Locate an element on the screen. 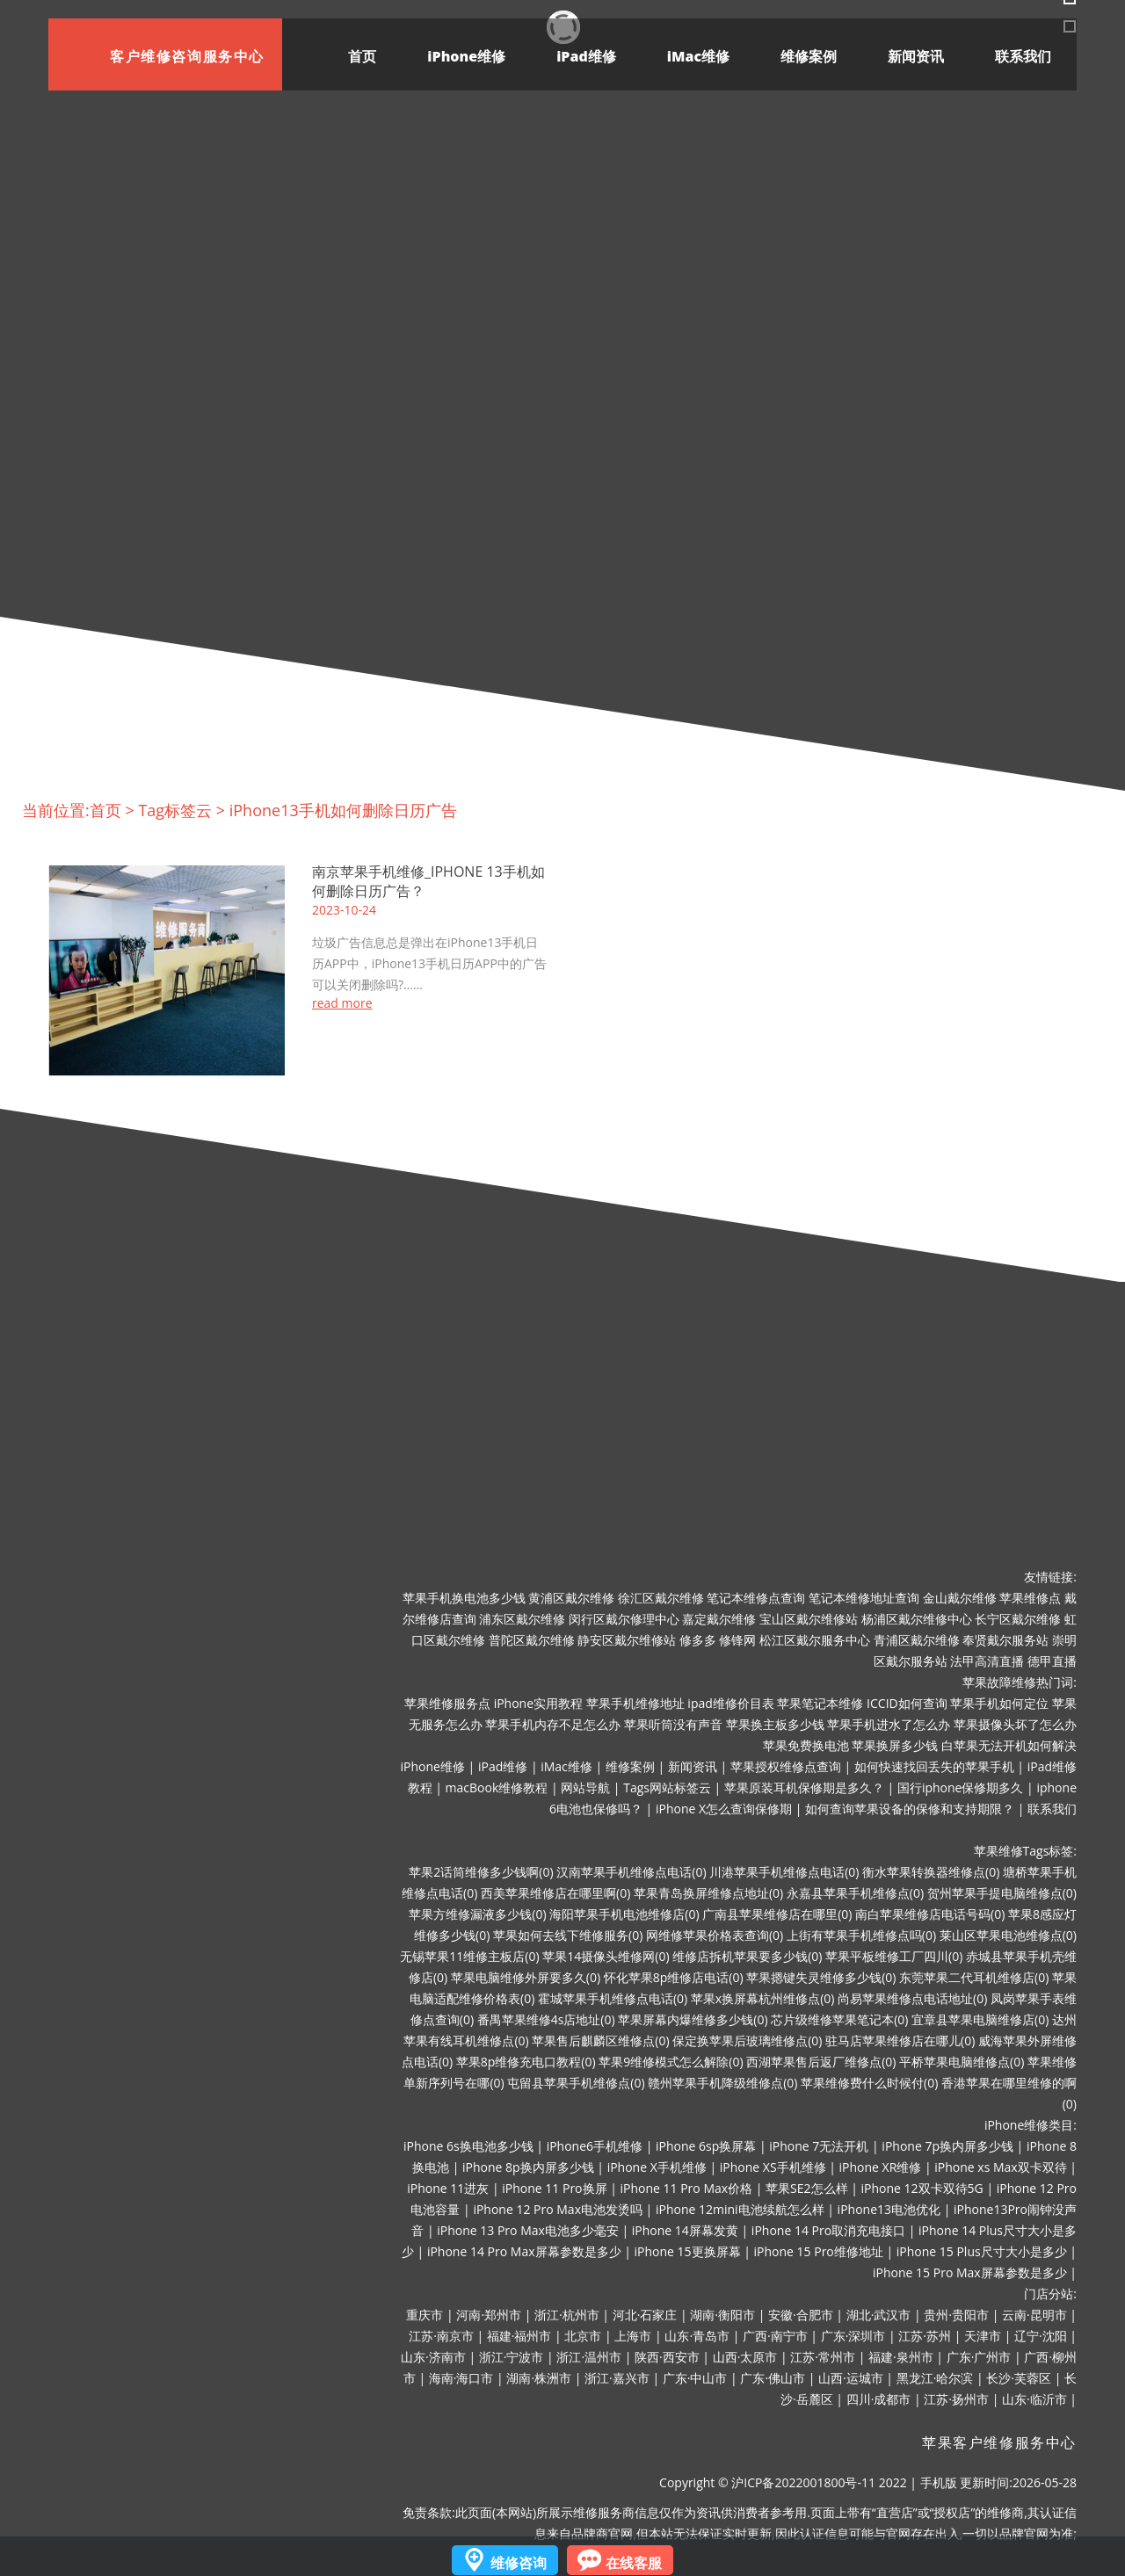 The image size is (1125, 2576). 汉南苹果手机维修点电话(0) is located at coordinates (631, 1871).